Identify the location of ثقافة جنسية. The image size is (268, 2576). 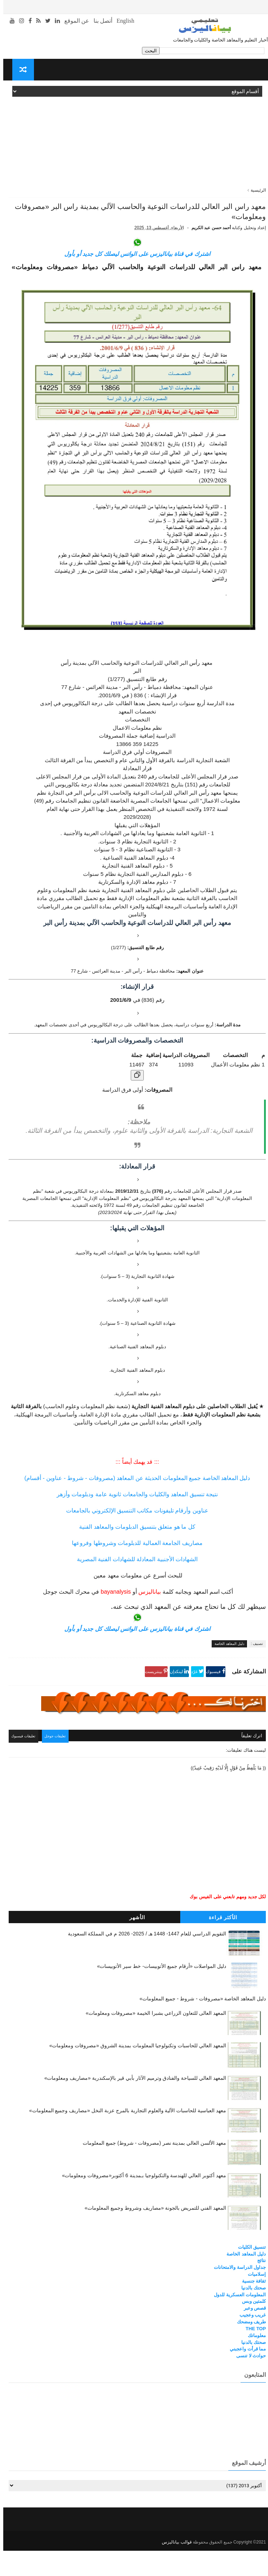
(251, 2307).